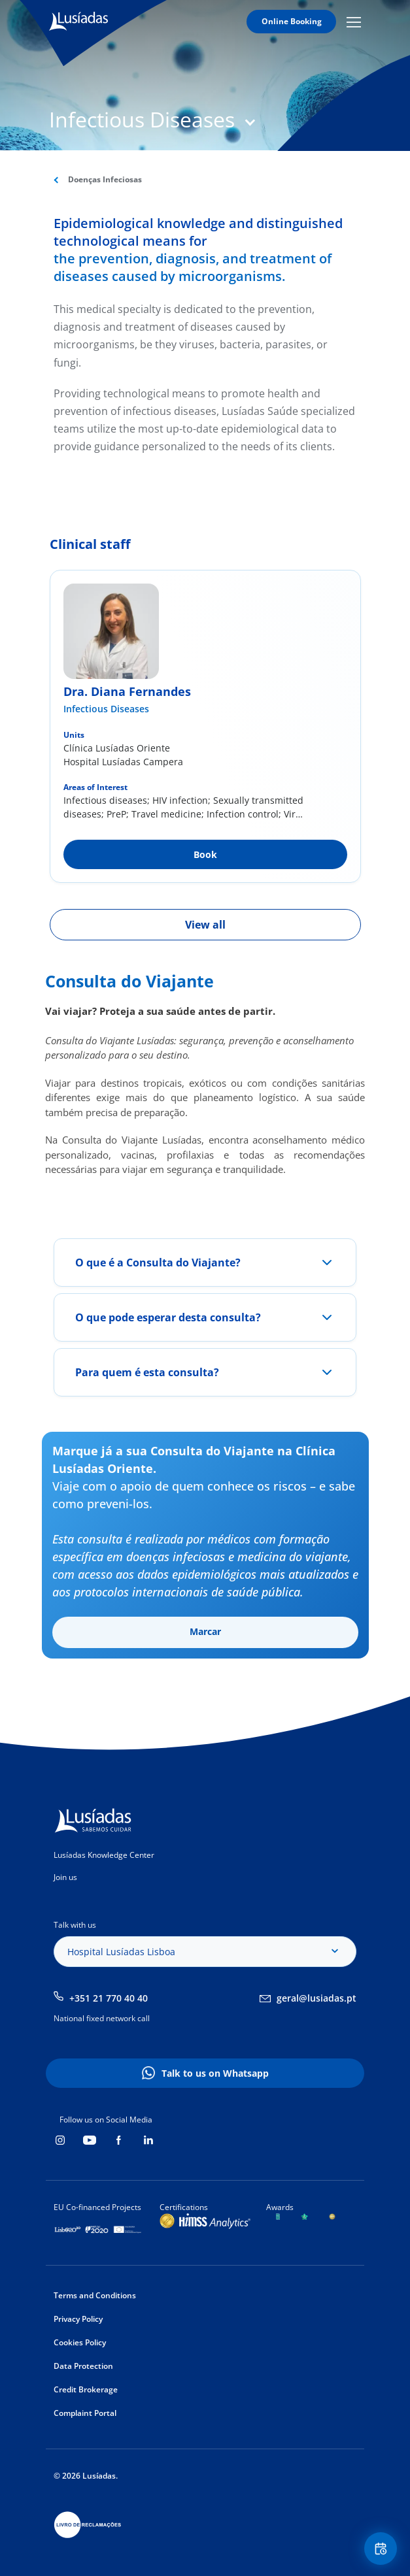  Describe the element at coordinates (104, 1854) in the screenshot. I see `Lusíadas Knowledge Center` at that location.